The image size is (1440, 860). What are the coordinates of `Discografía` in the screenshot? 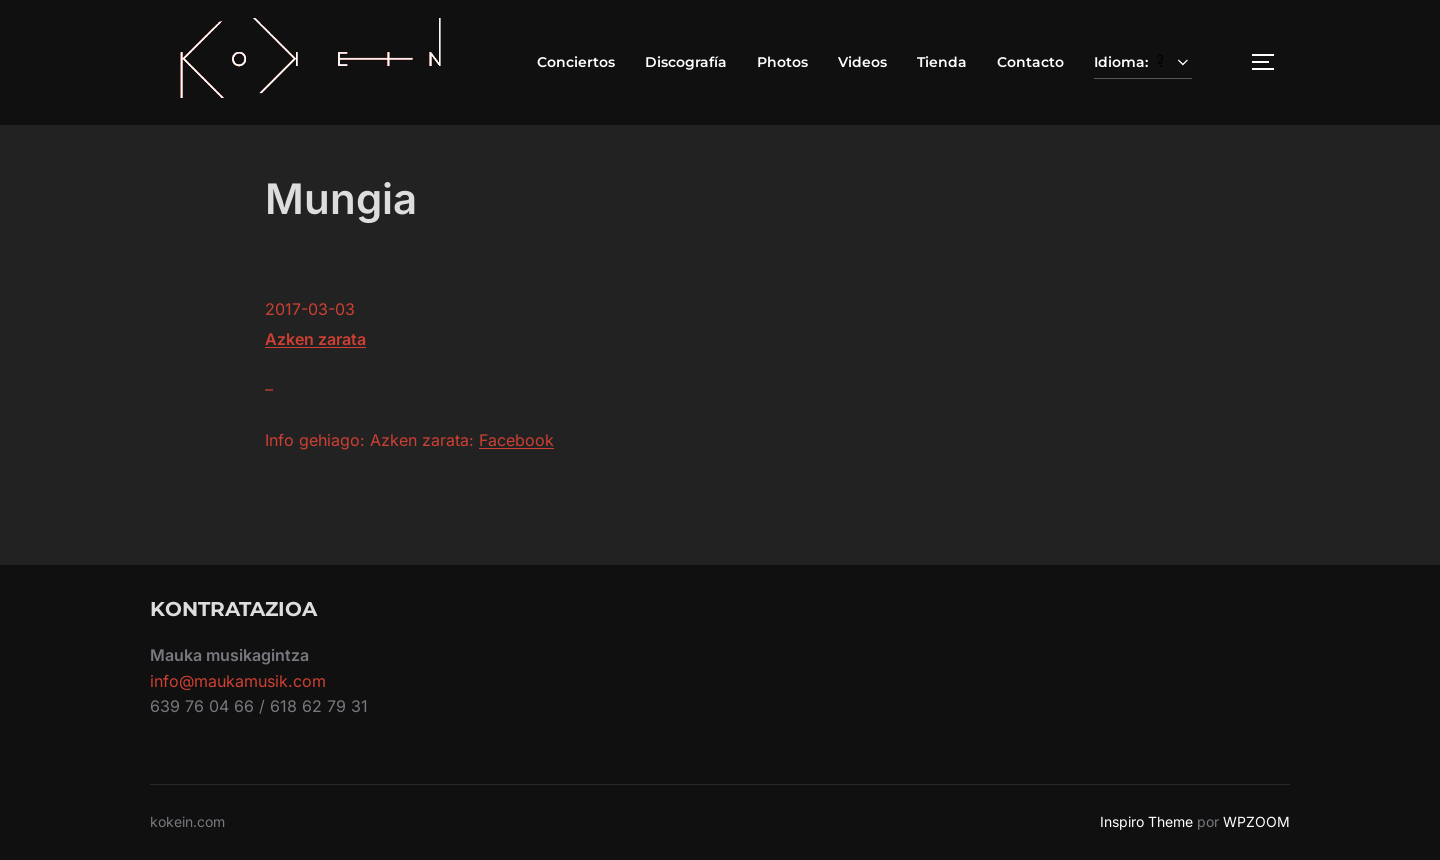 It's located at (686, 62).